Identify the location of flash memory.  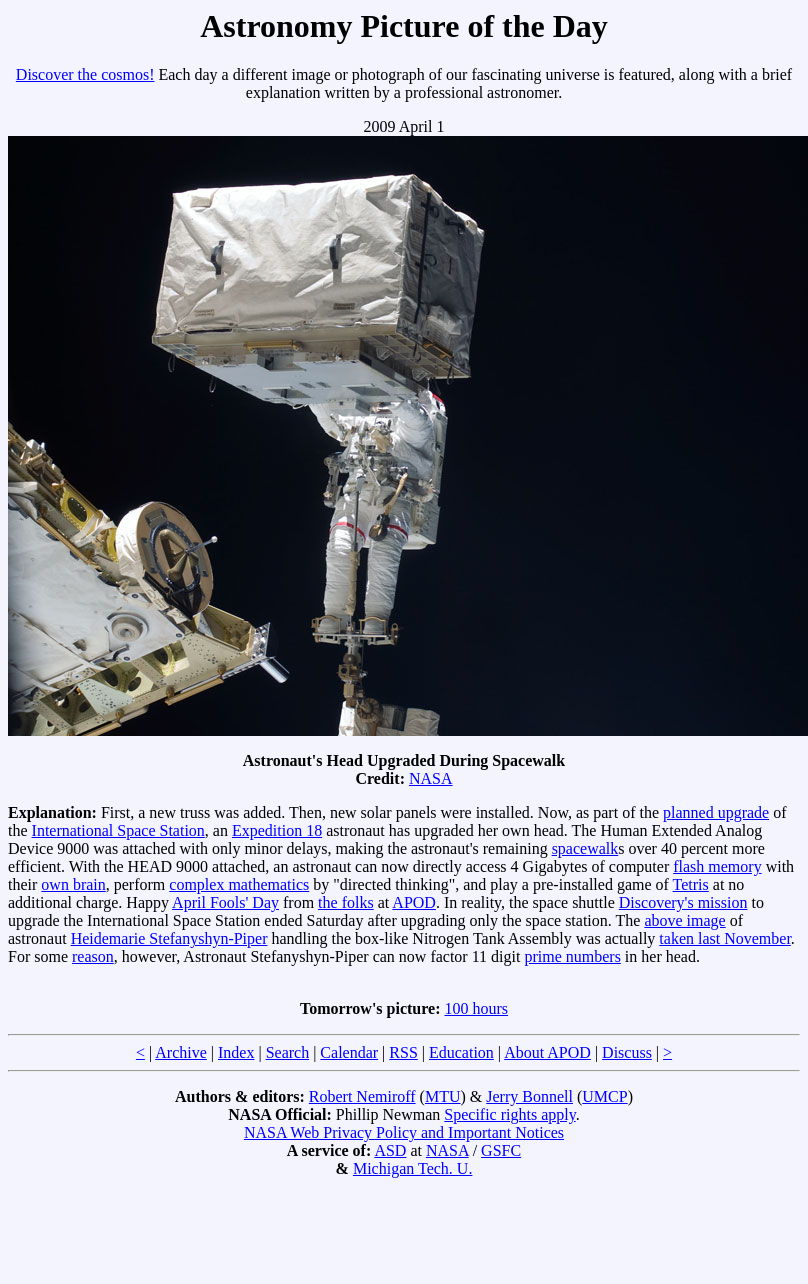
(717, 866).